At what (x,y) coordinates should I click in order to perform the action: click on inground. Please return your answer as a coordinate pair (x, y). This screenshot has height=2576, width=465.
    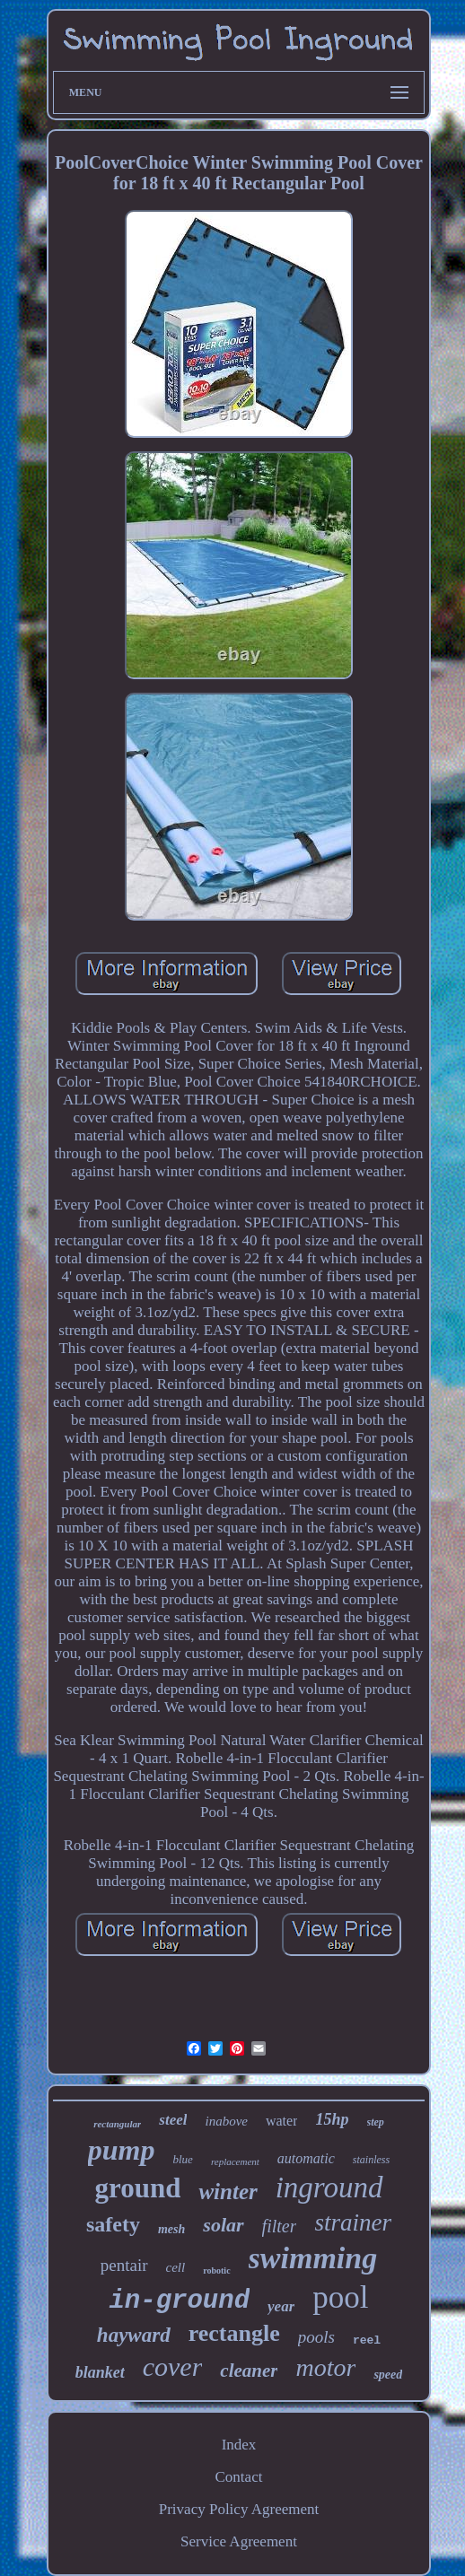
    Looking at the image, I should click on (329, 2187).